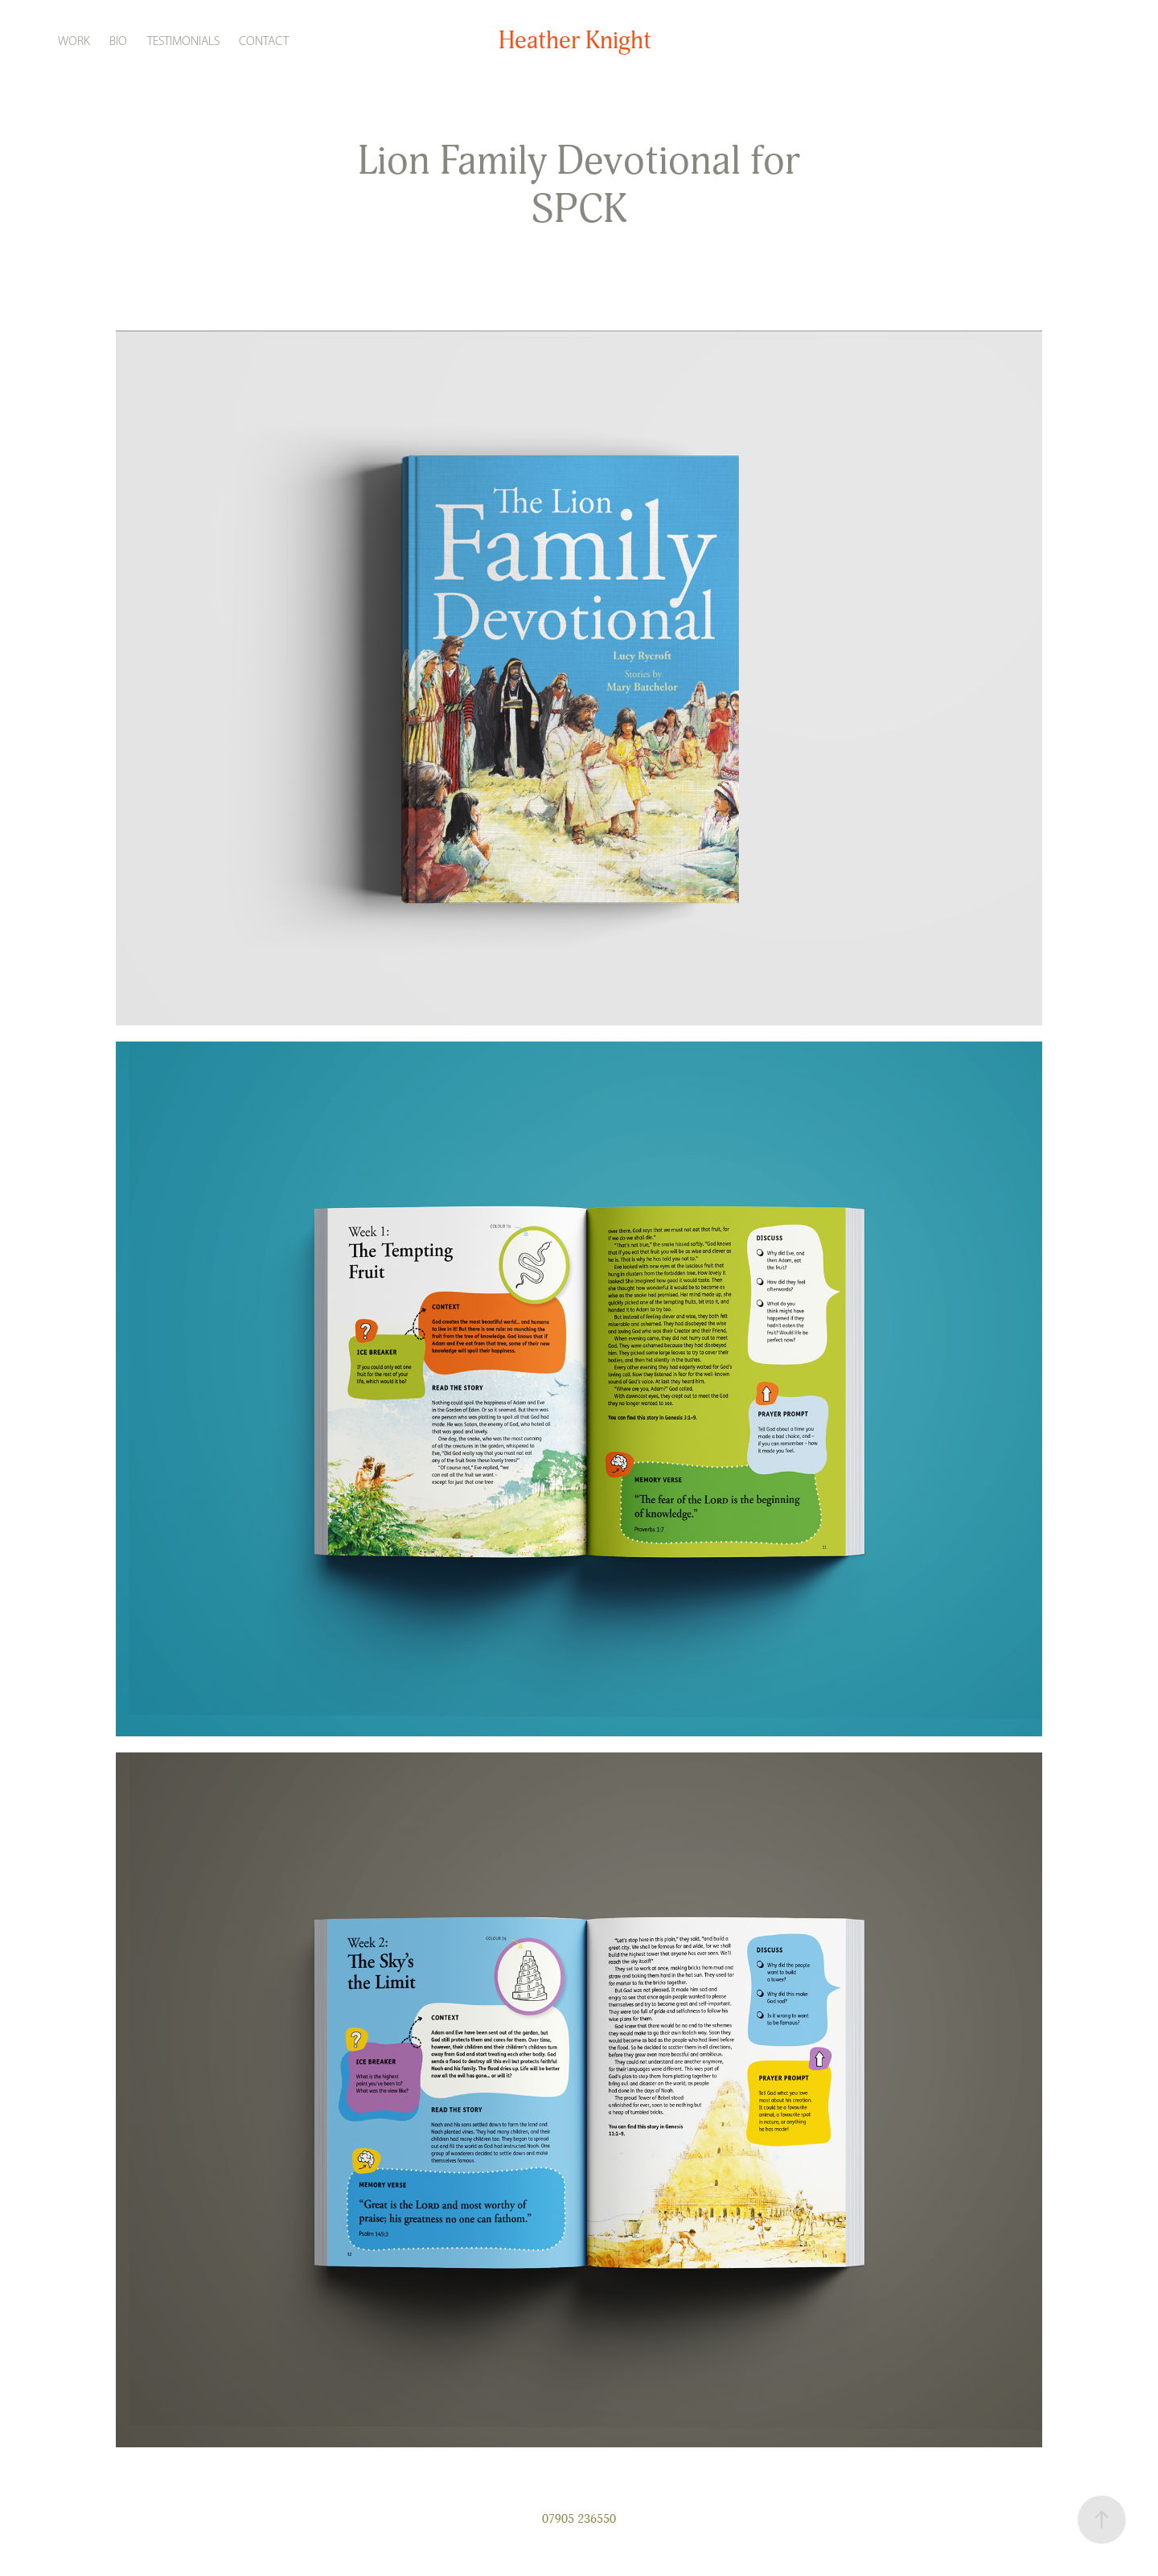 This screenshot has height=2576, width=1158. Describe the element at coordinates (264, 40) in the screenshot. I see `Contact` at that location.